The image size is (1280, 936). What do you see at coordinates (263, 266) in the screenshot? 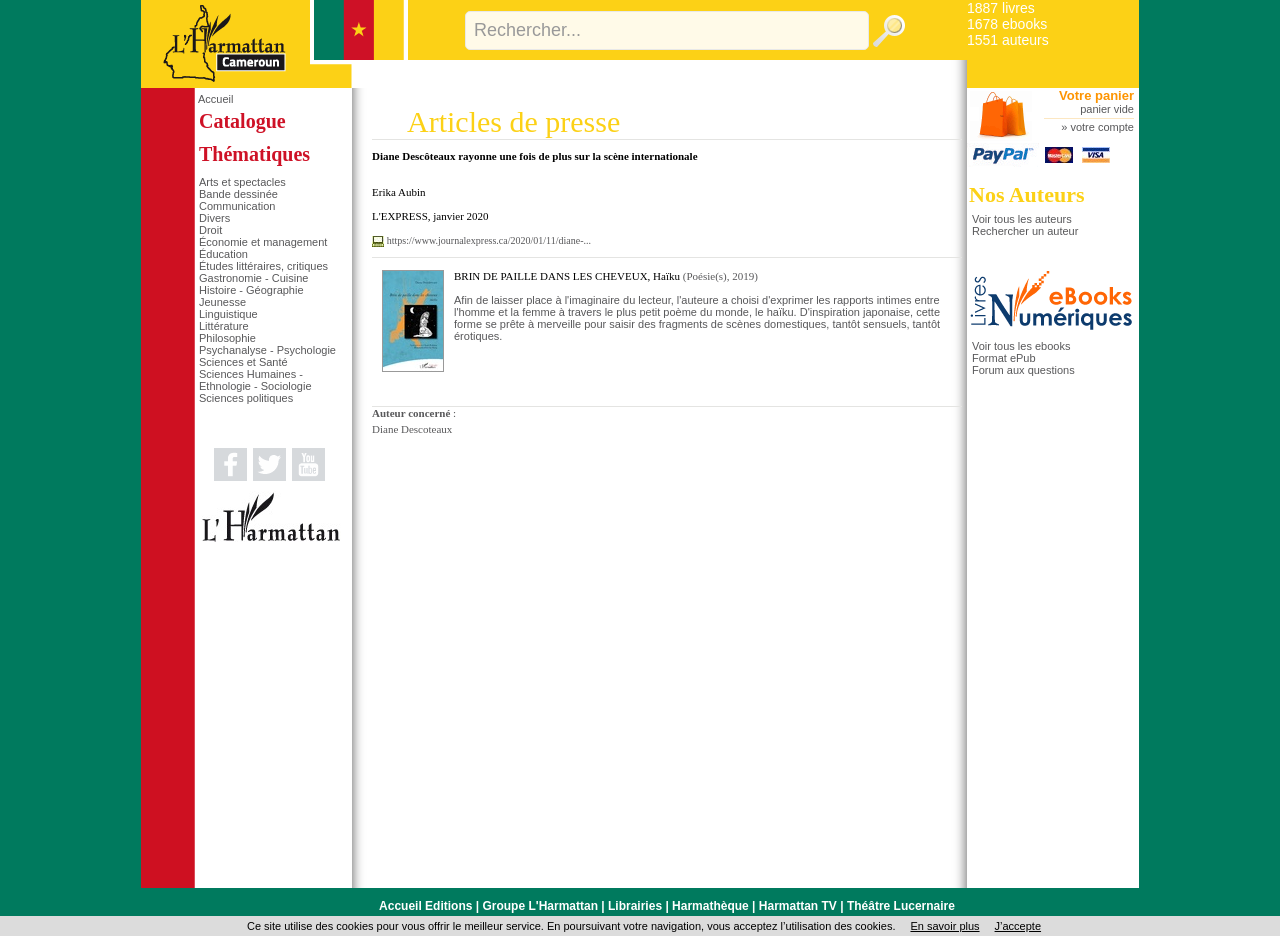
I see `Études littéraires, critiques` at bounding box center [263, 266].